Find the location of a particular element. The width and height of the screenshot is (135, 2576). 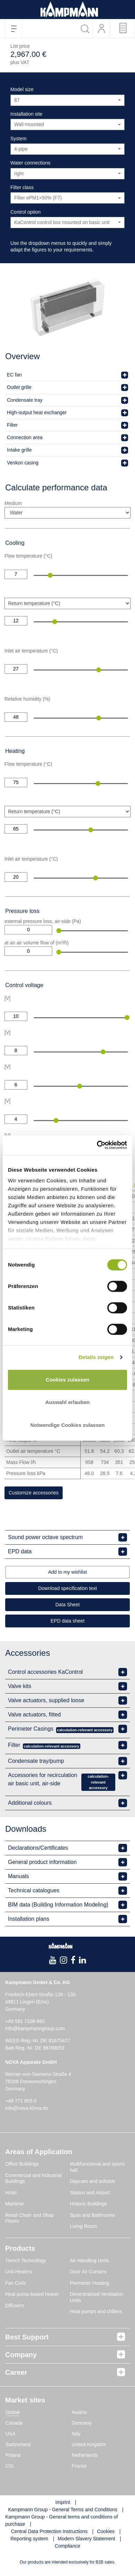

Daycare and schools is located at coordinates (92, 2181).